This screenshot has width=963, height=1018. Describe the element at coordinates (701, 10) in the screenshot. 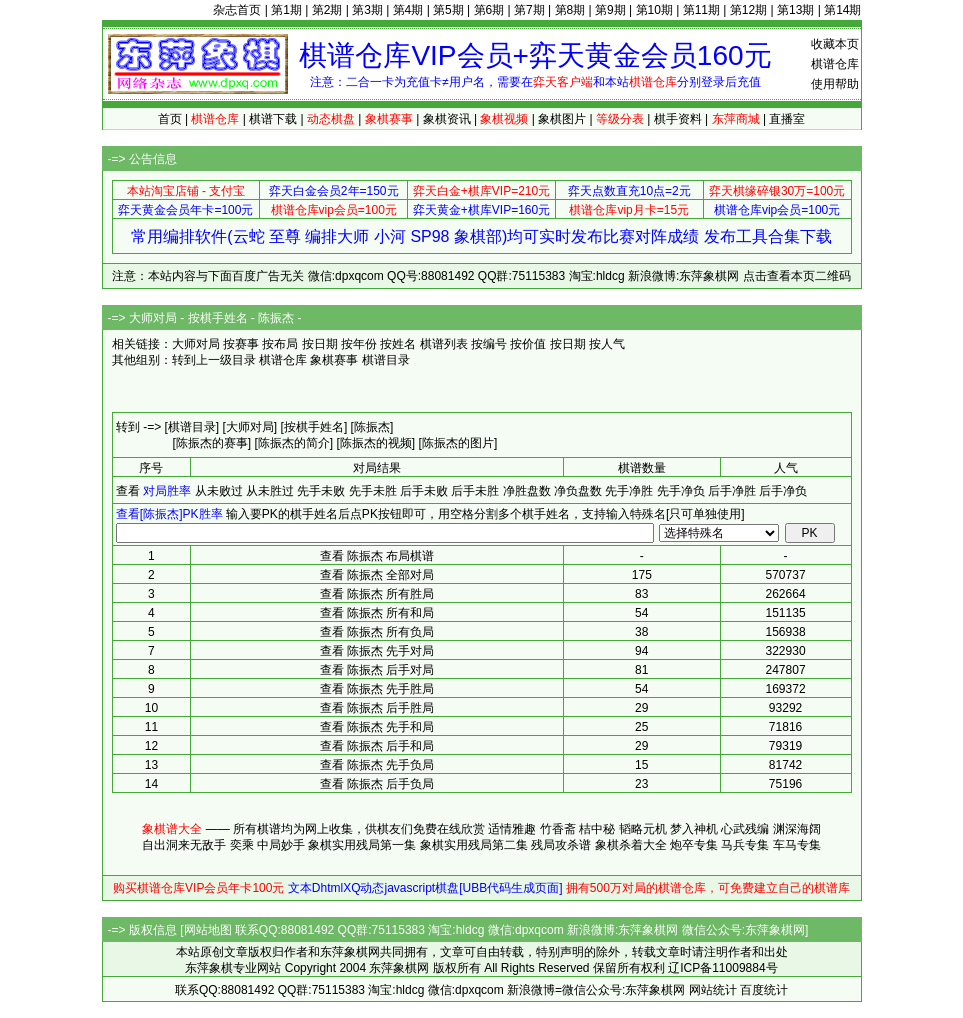

I see `第11期` at that location.